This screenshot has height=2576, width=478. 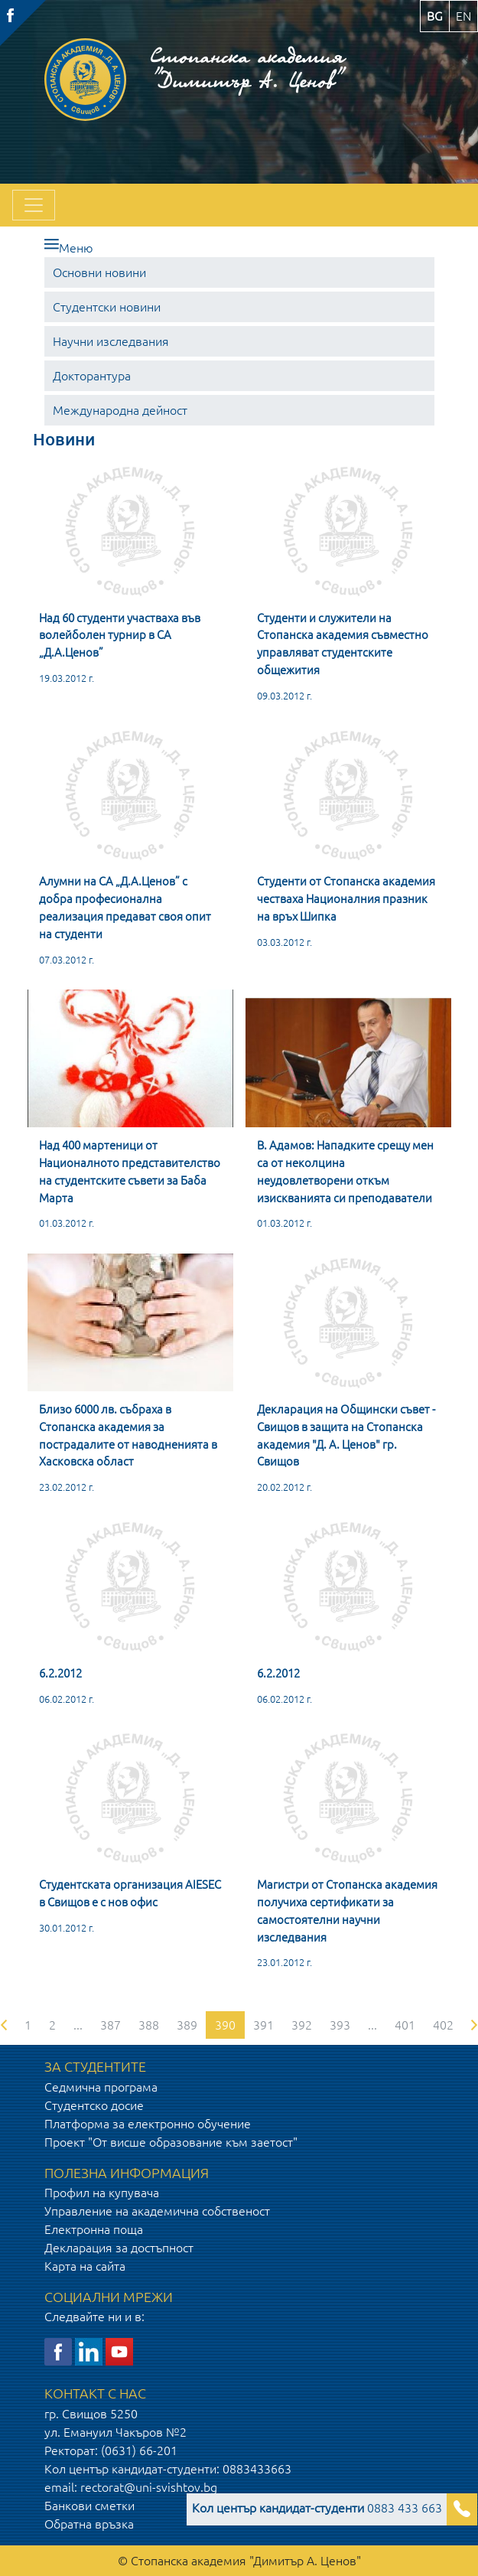 I want to click on 401, so click(x=405, y=2025).